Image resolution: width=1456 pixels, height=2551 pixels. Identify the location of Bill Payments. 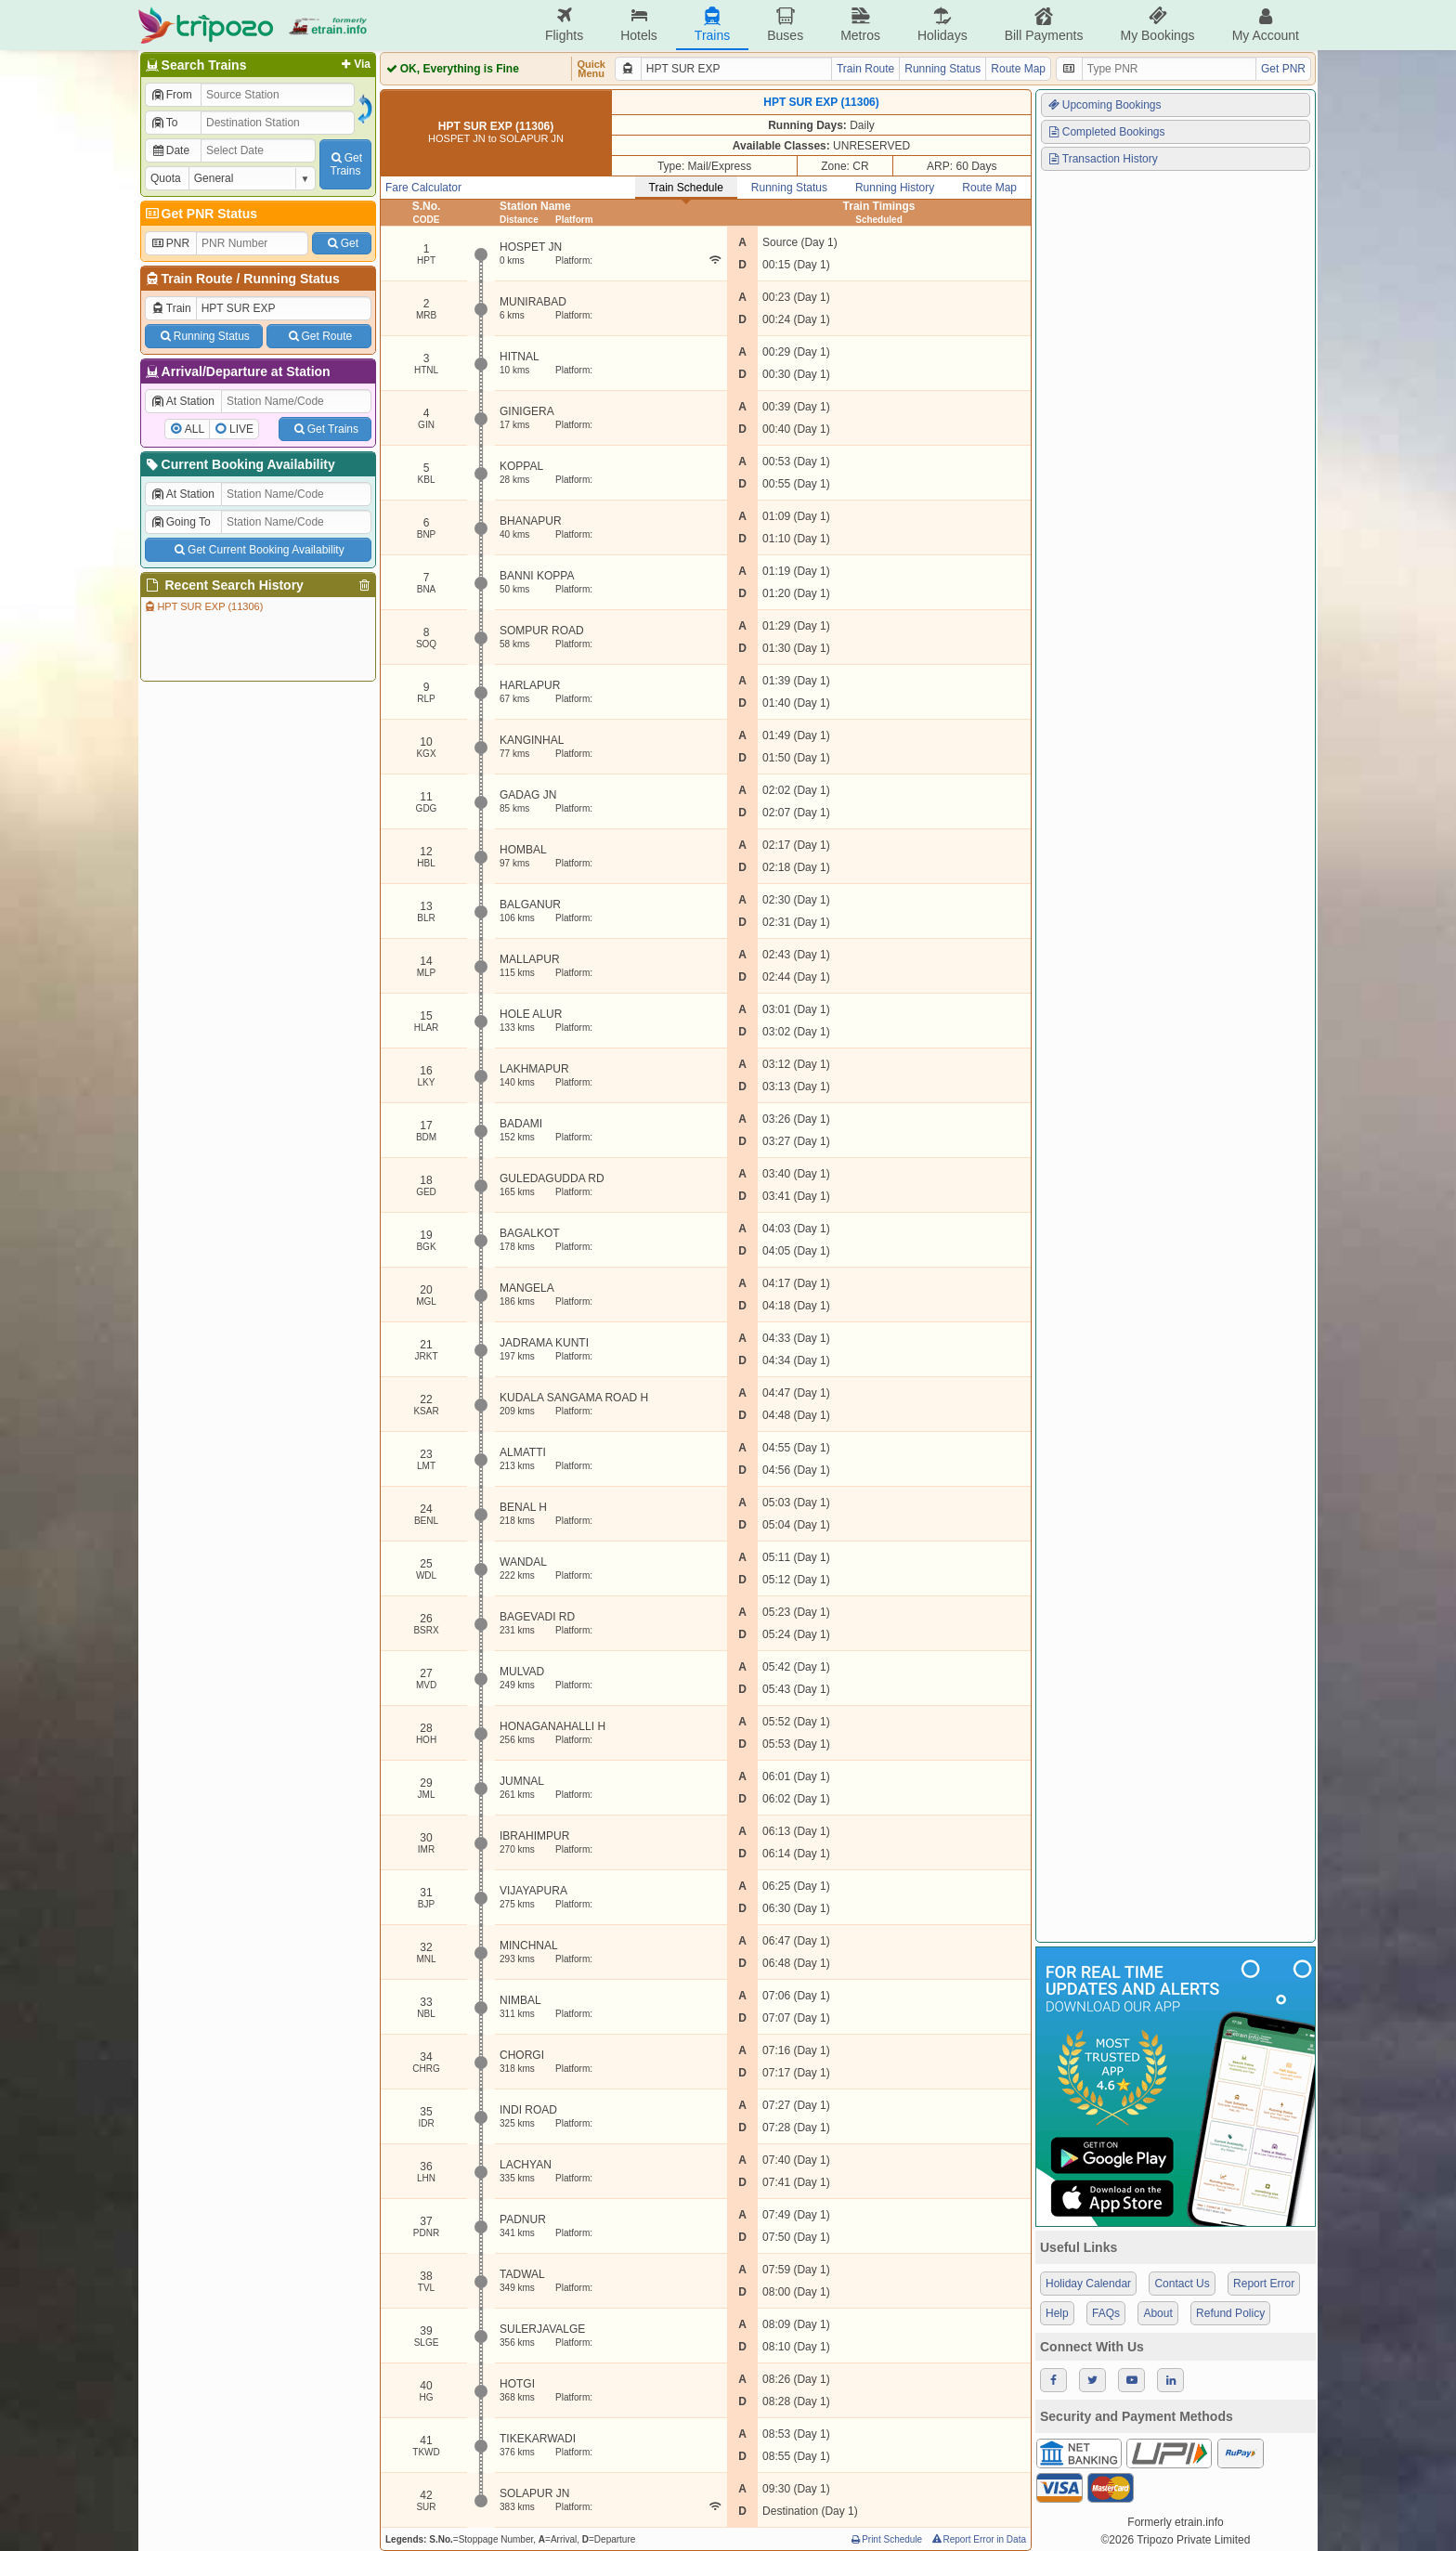
(1044, 25).